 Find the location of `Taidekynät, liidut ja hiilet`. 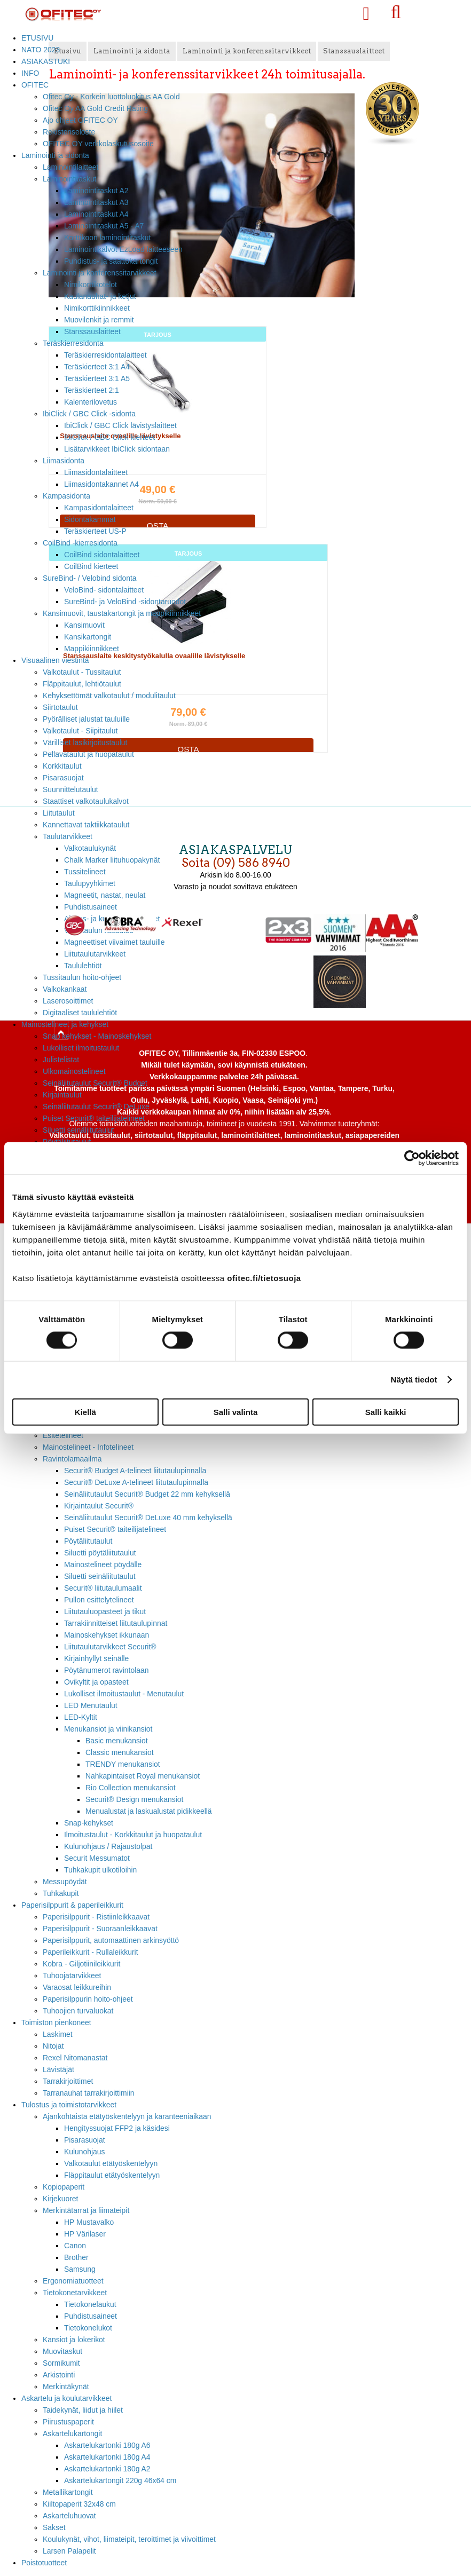

Taidekynät, liidut ja hiilet is located at coordinates (83, 2410).